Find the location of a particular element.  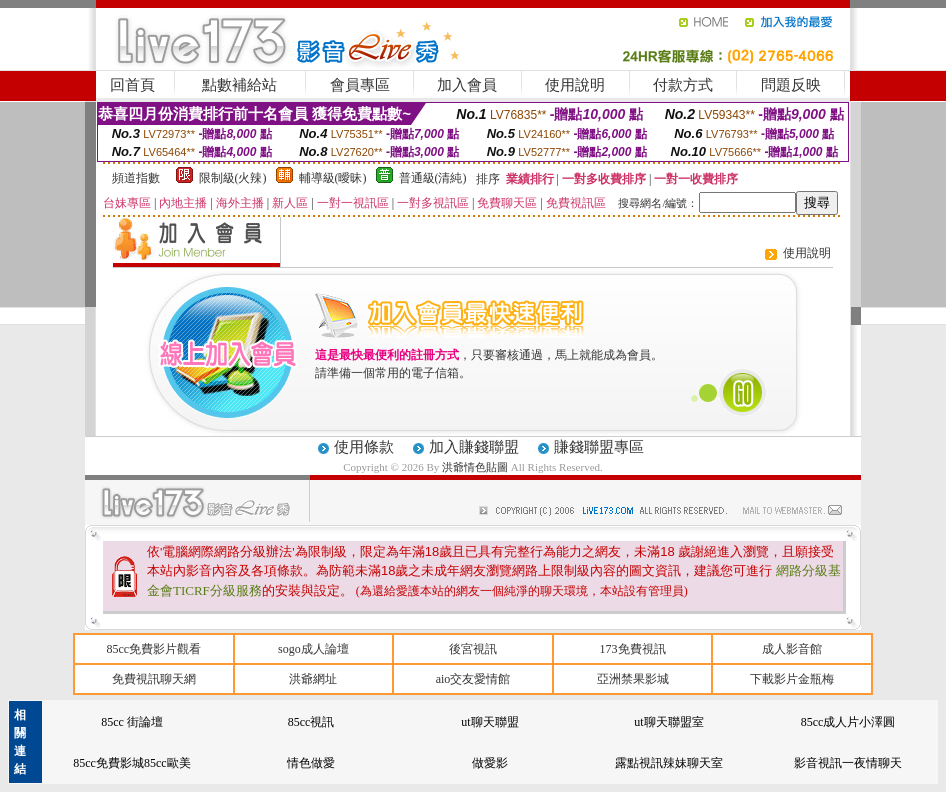

85cc 街論壇 is located at coordinates (132, 722).